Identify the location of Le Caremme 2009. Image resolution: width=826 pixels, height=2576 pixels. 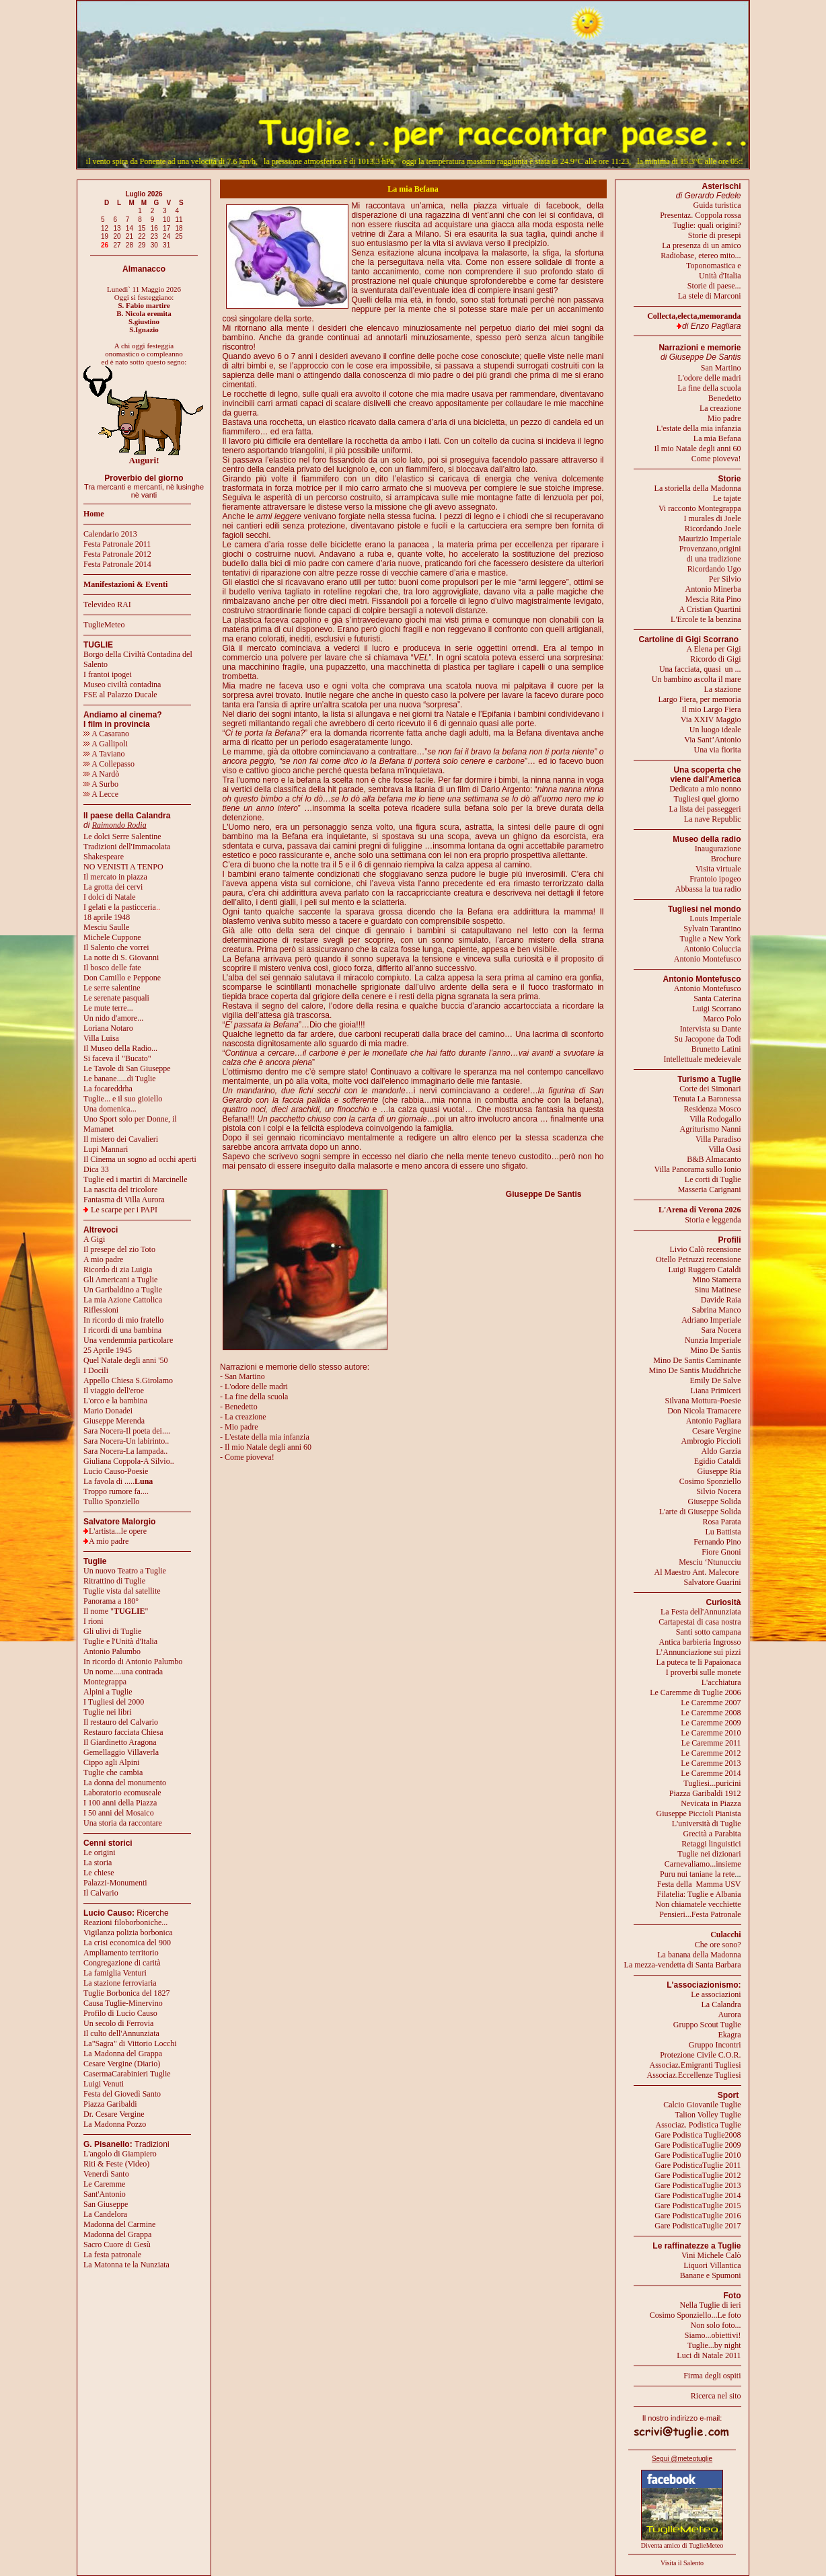
(711, 1722).